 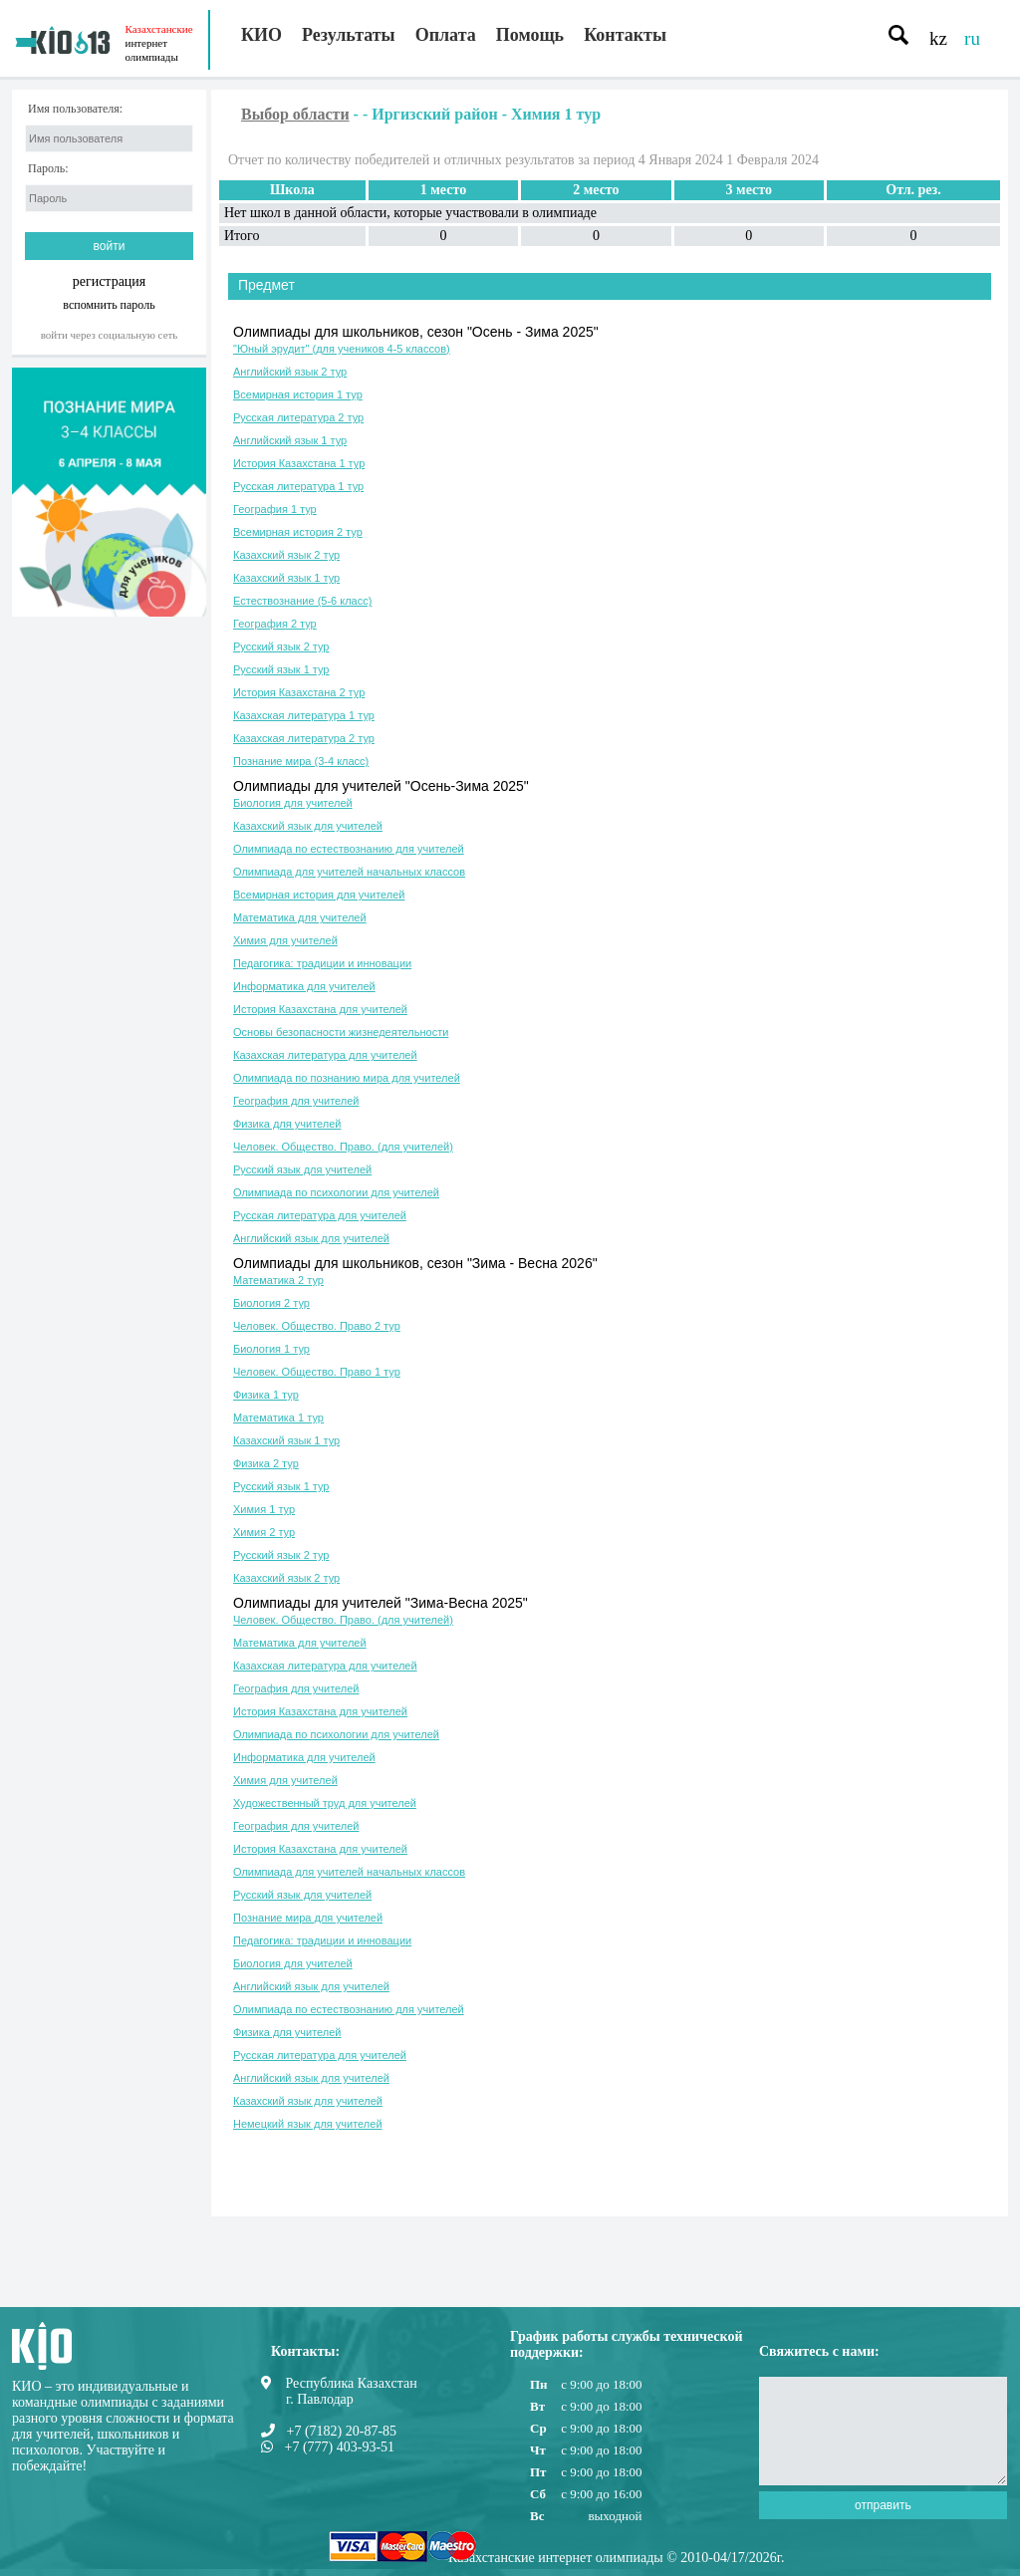 What do you see at coordinates (319, 895) in the screenshot?
I see `Всемирная история для учителей` at bounding box center [319, 895].